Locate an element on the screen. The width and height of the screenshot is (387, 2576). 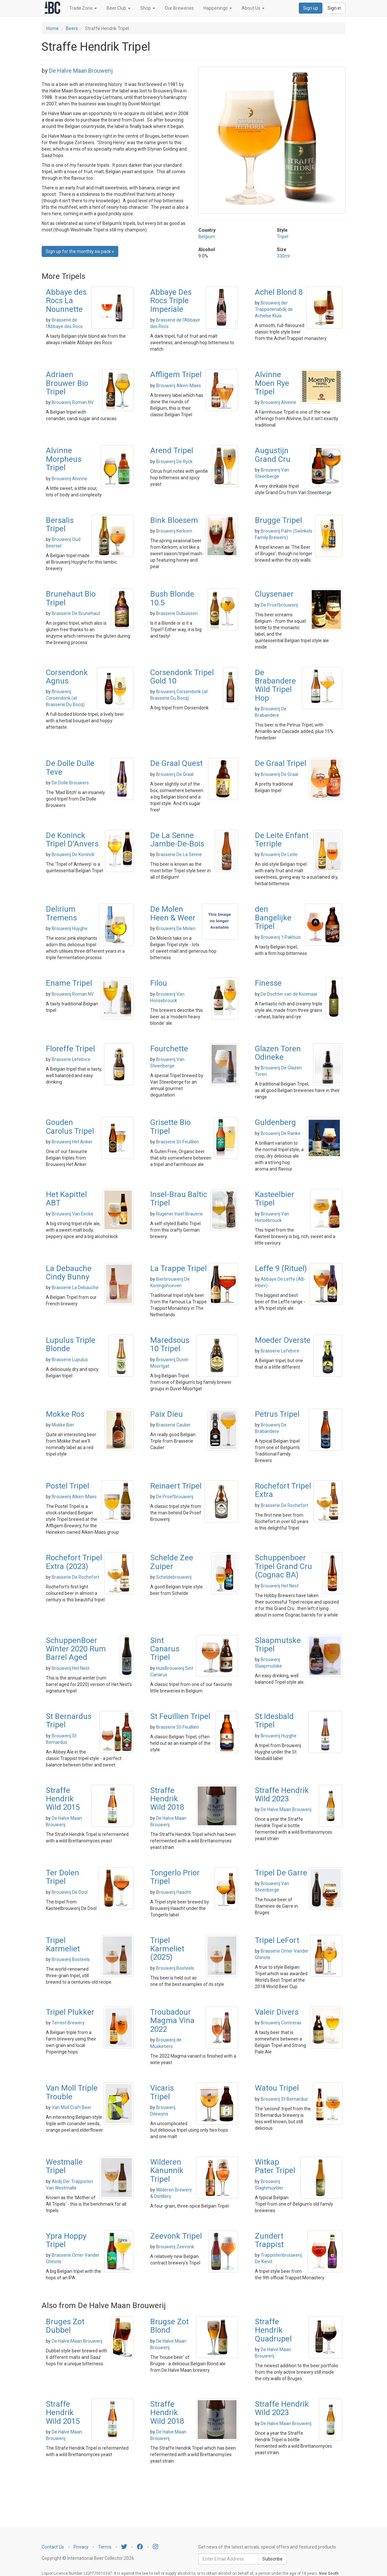
Postel Tripel is located at coordinates (67, 1485).